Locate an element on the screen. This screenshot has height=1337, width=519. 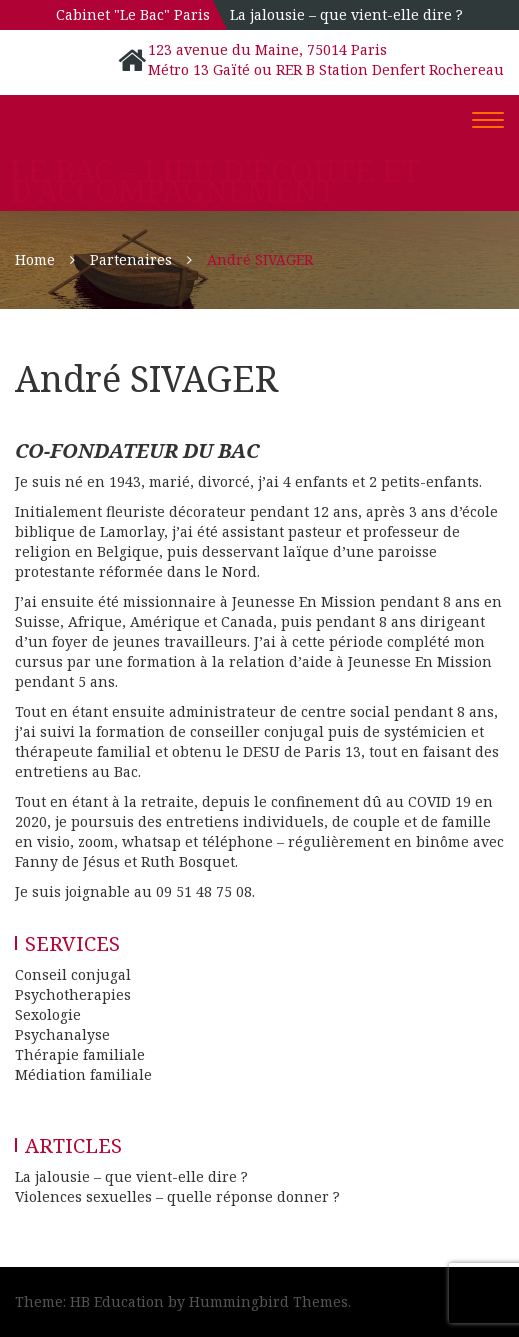
Sexologie is located at coordinates (48, 1014).